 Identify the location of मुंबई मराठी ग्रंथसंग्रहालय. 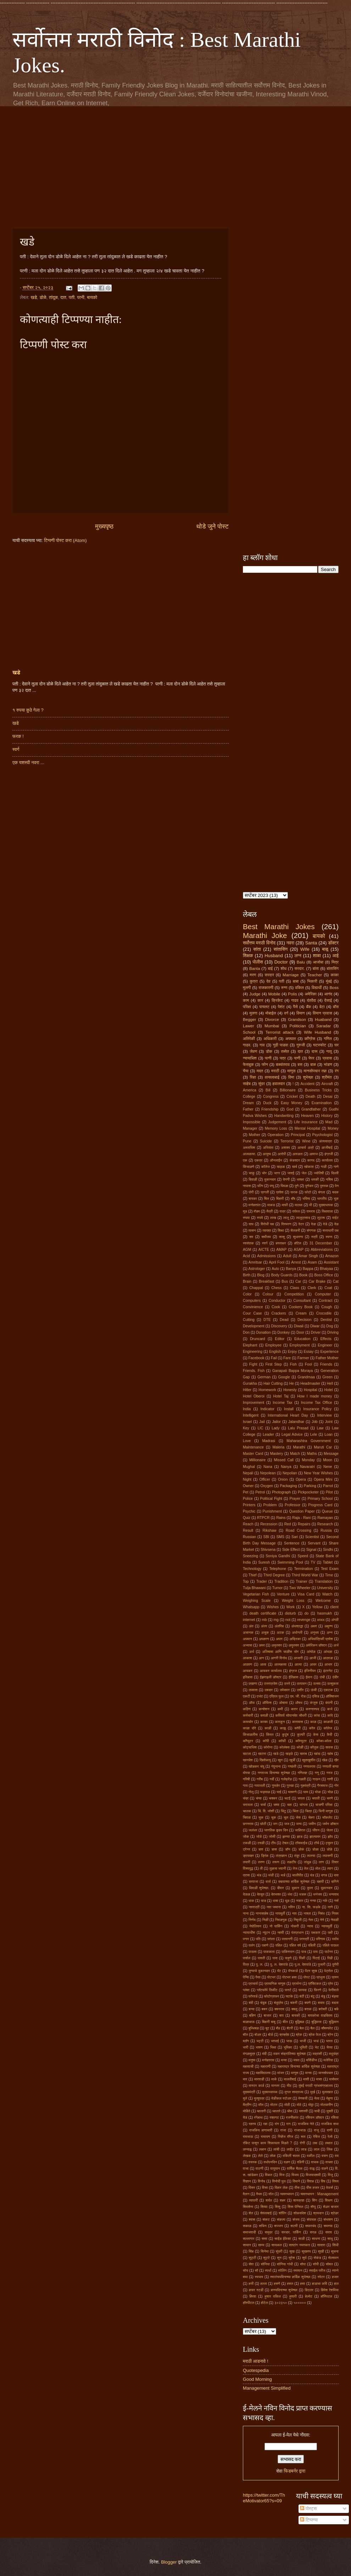
(316, 2086).